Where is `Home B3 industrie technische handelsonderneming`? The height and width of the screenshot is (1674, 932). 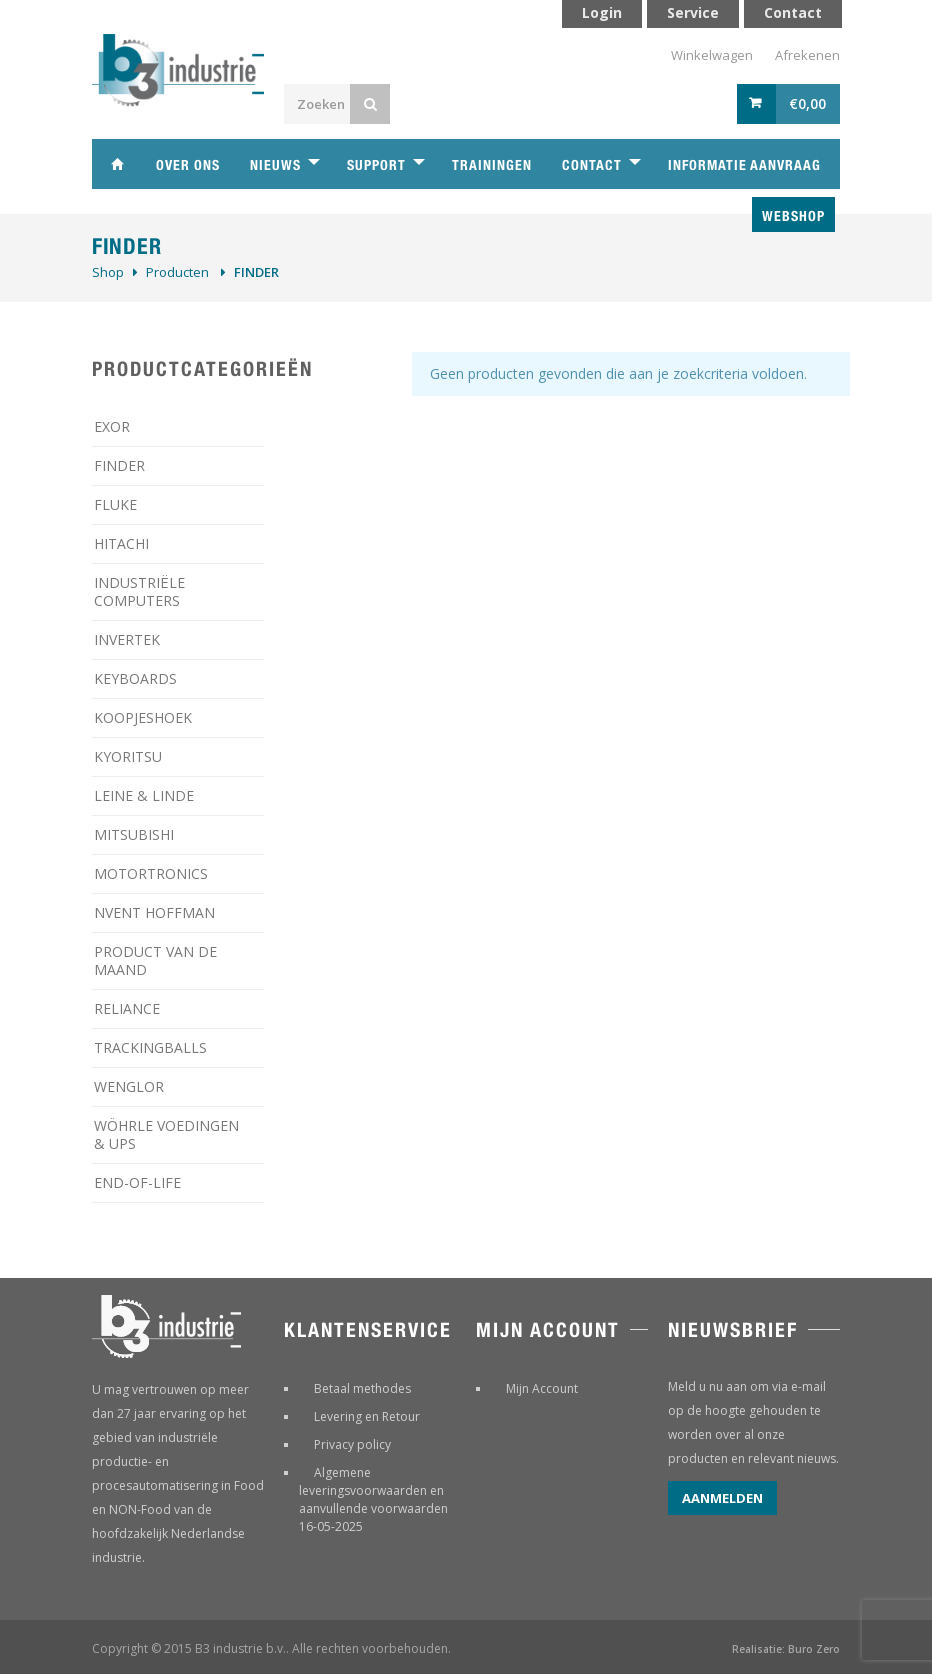
Home B3 industrie technische handelsonderneming is located at coordinates (117, 164).